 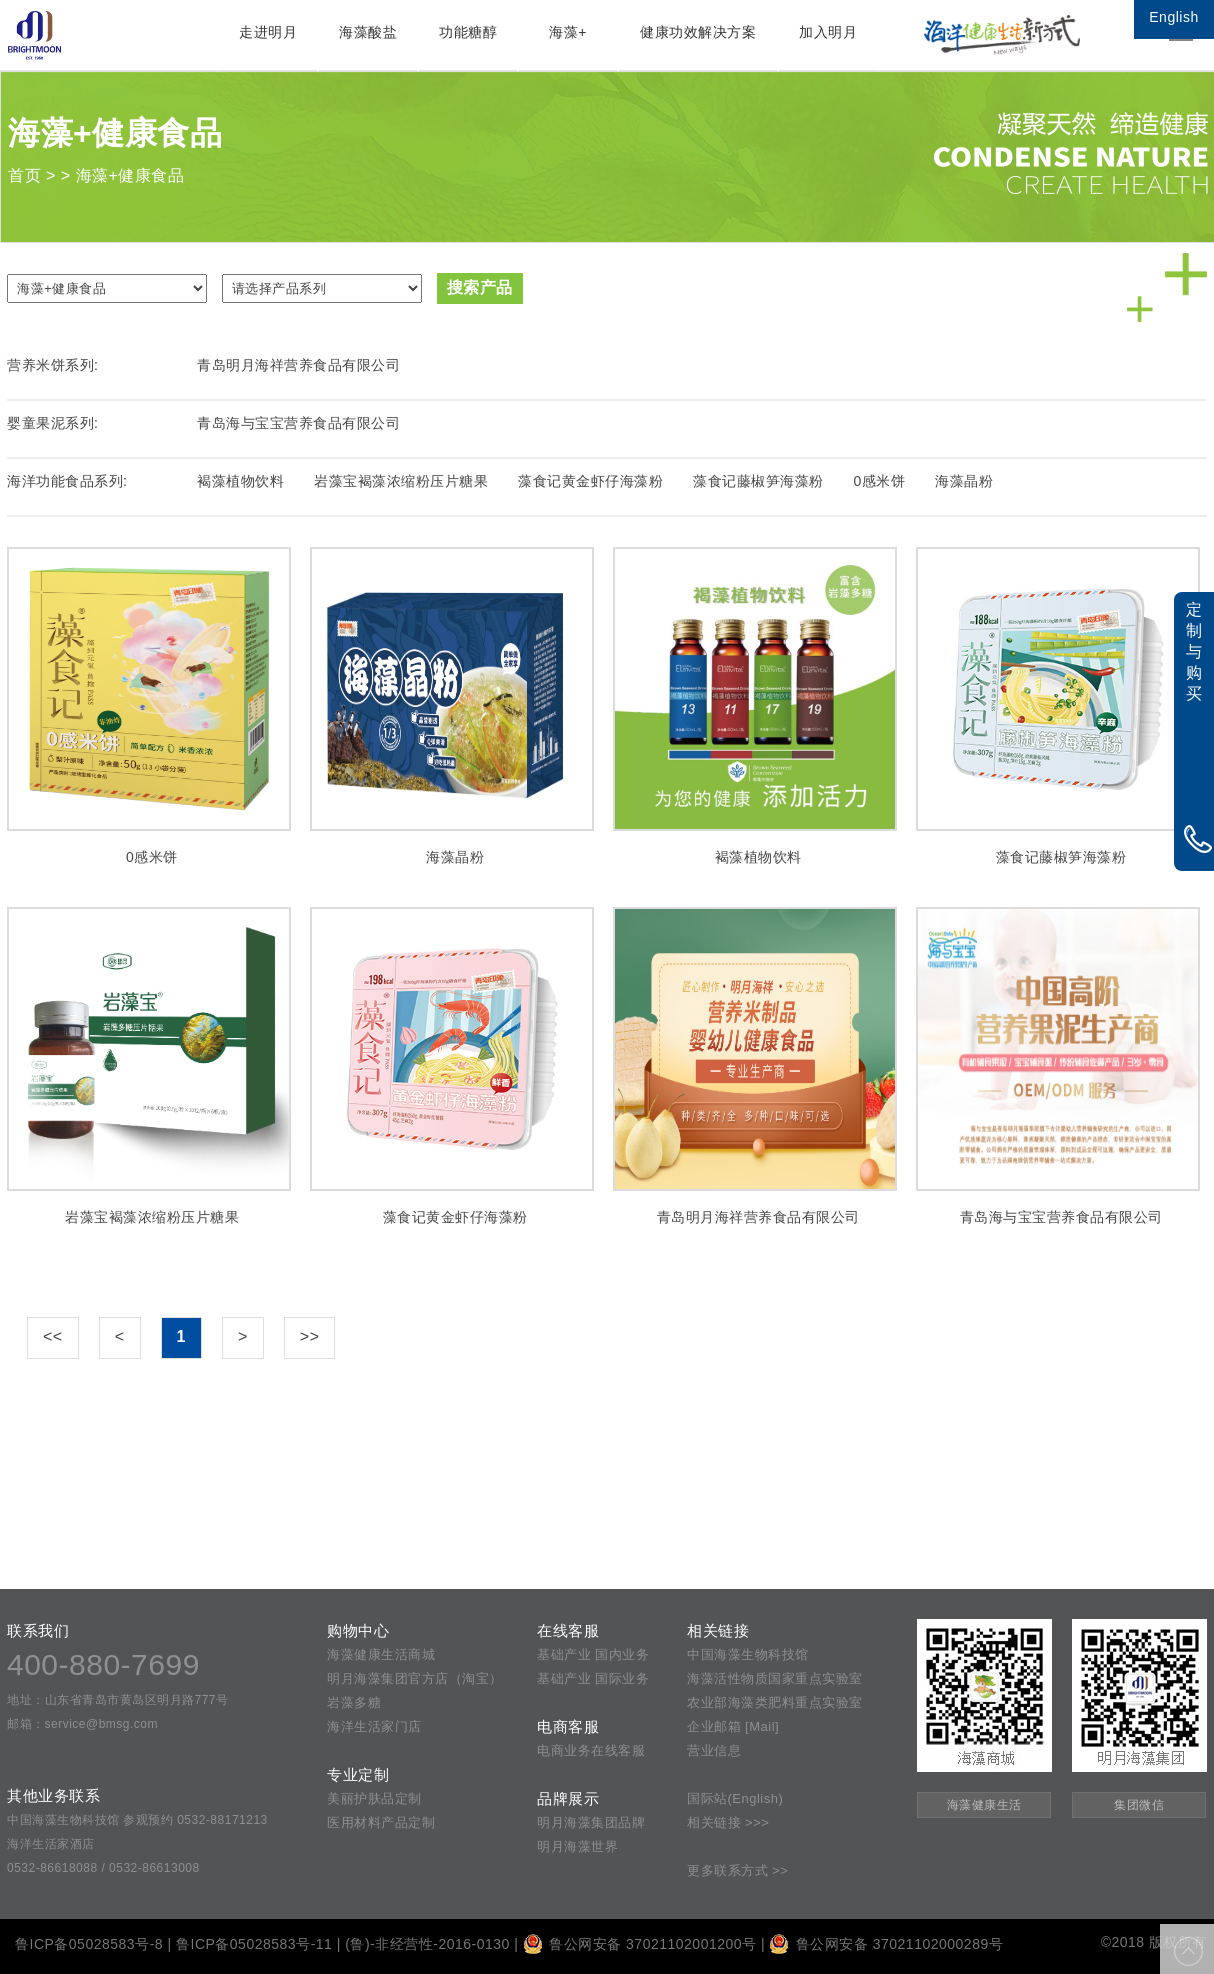 I want to click on 农业部海藻类肥料重点实验室, so click(x=775, y=1702).